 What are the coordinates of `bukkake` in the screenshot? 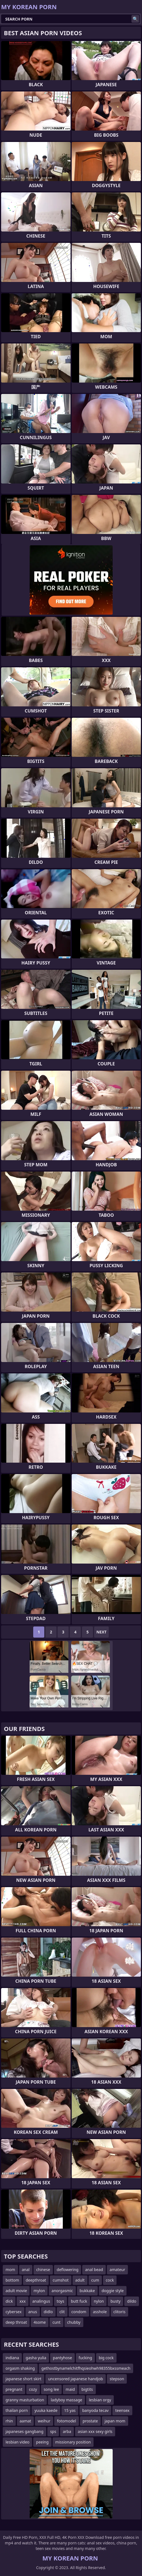 It's located at (87, 2290).